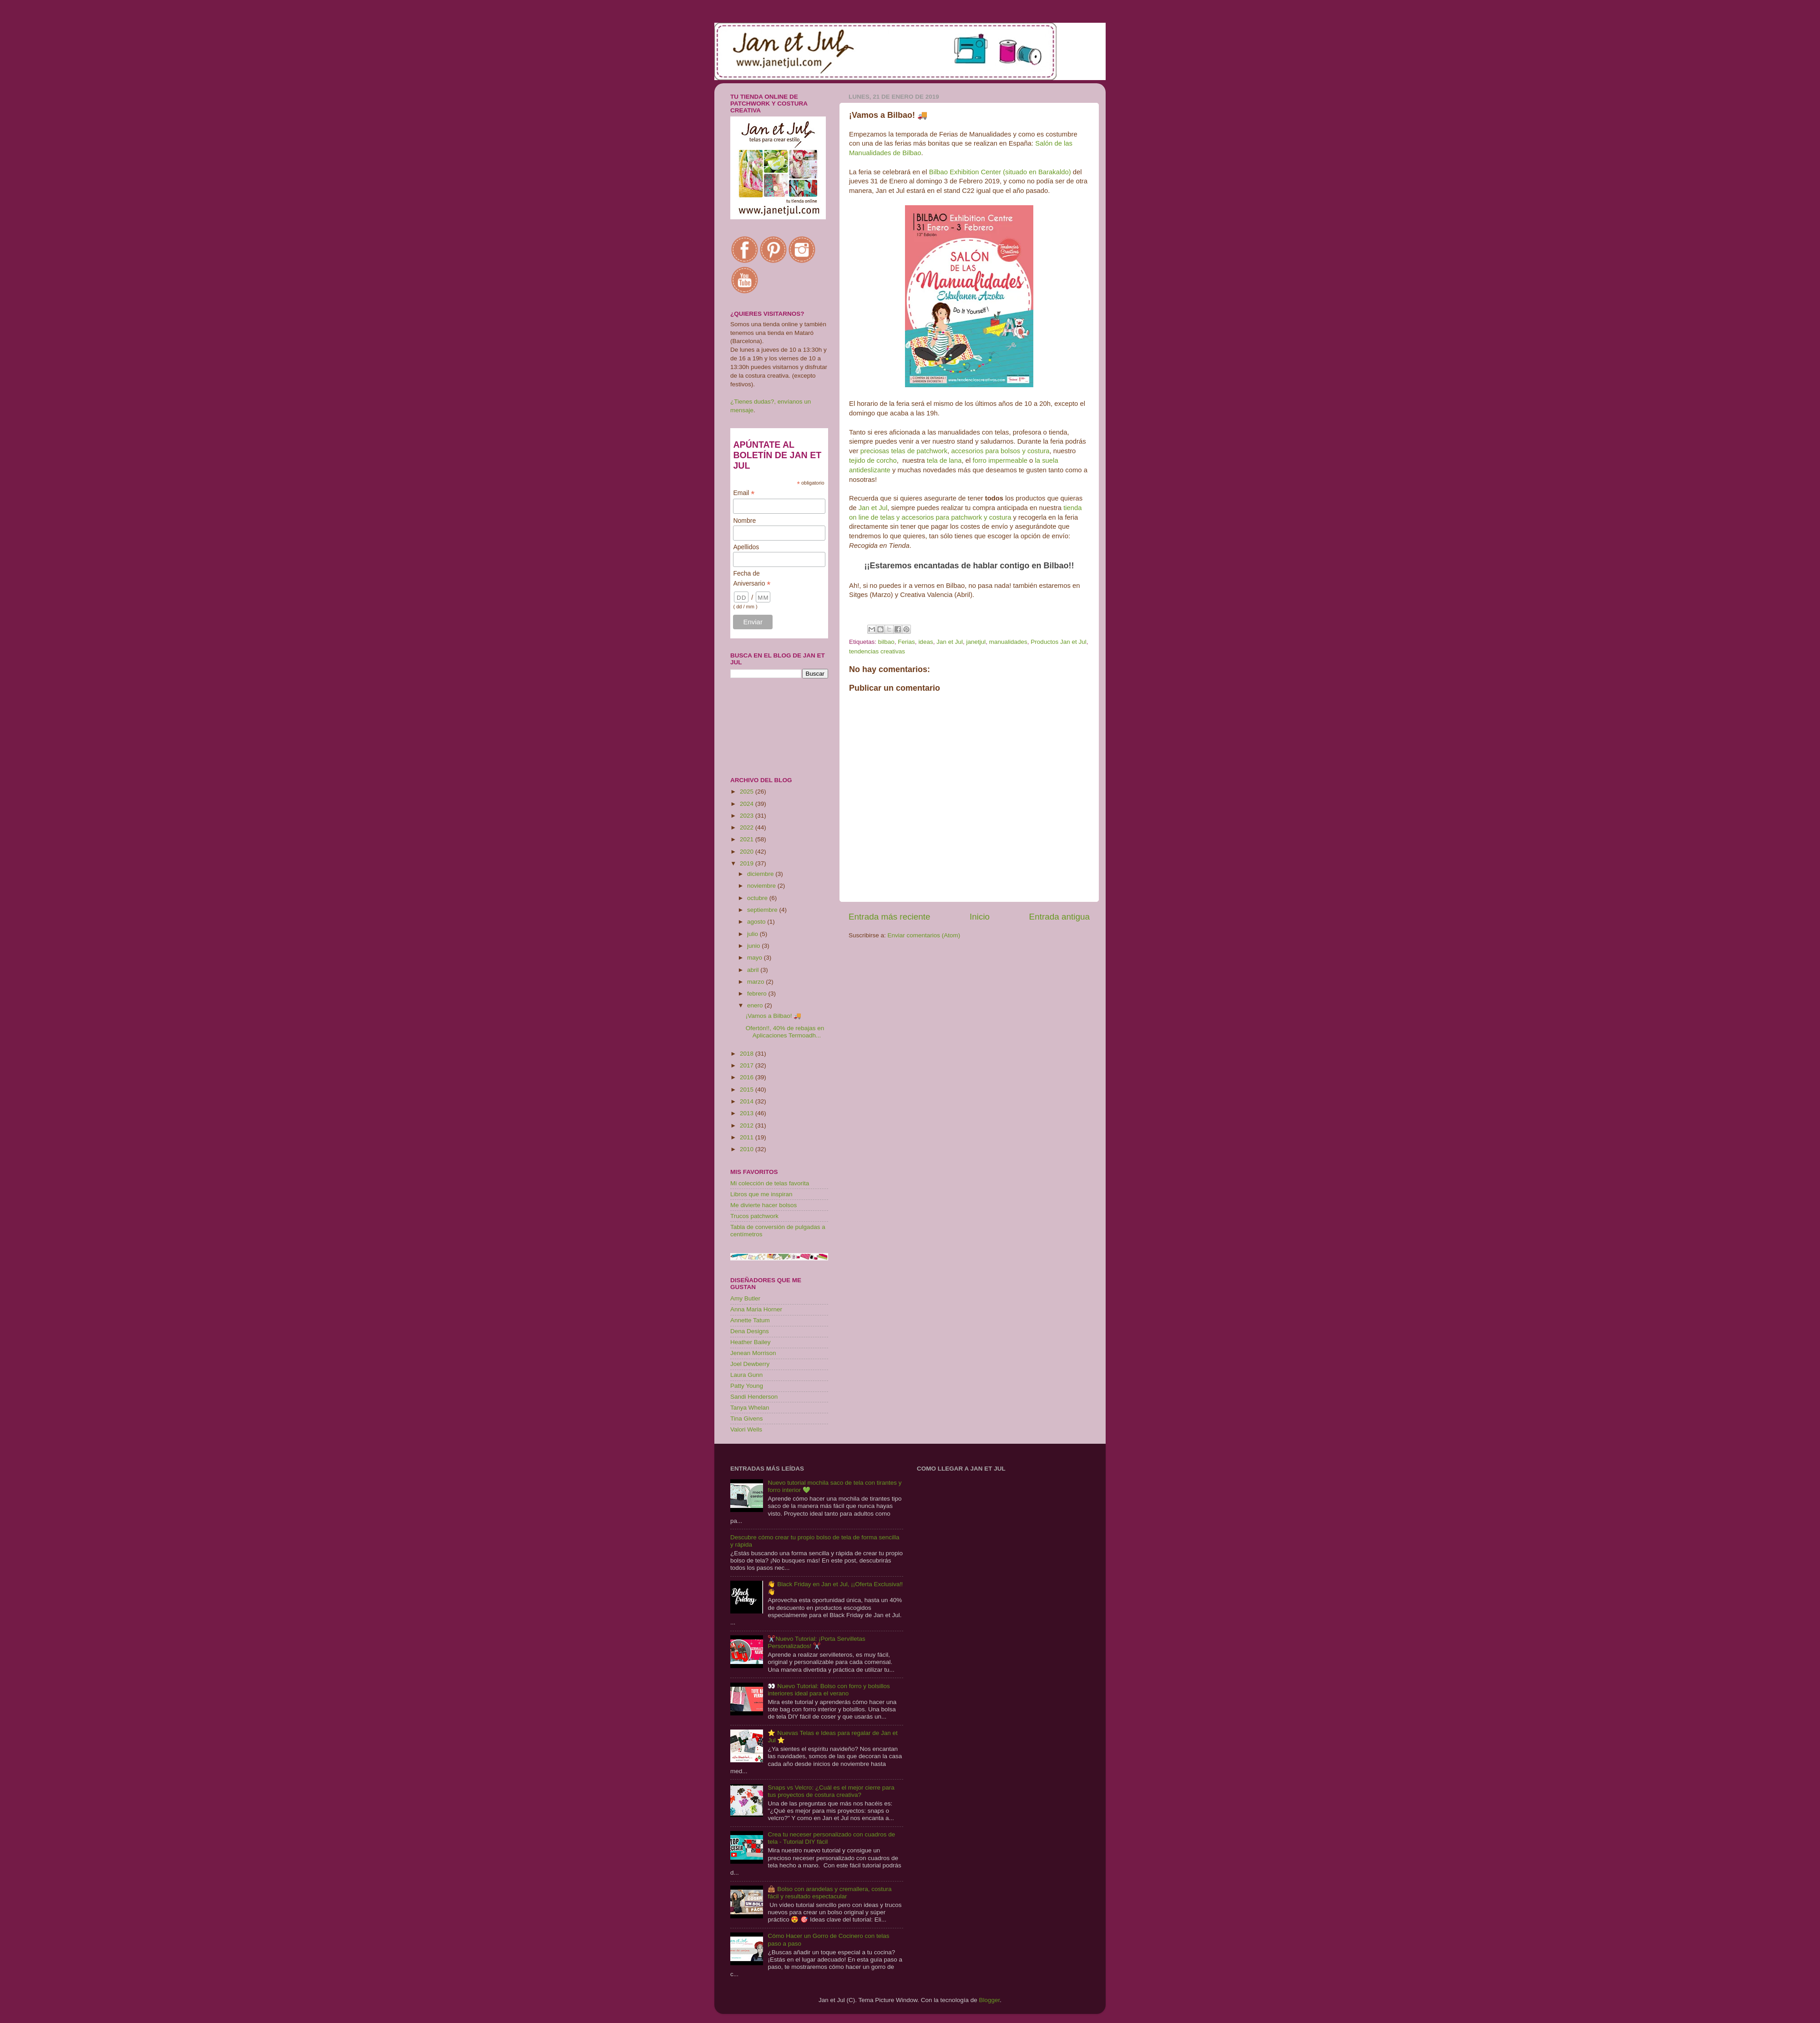 Image resolution: width=1820 pixels, height=2023 pixels. Describe the element at coordinates (747, 851) in the screenshot. I see `2020` at that location.